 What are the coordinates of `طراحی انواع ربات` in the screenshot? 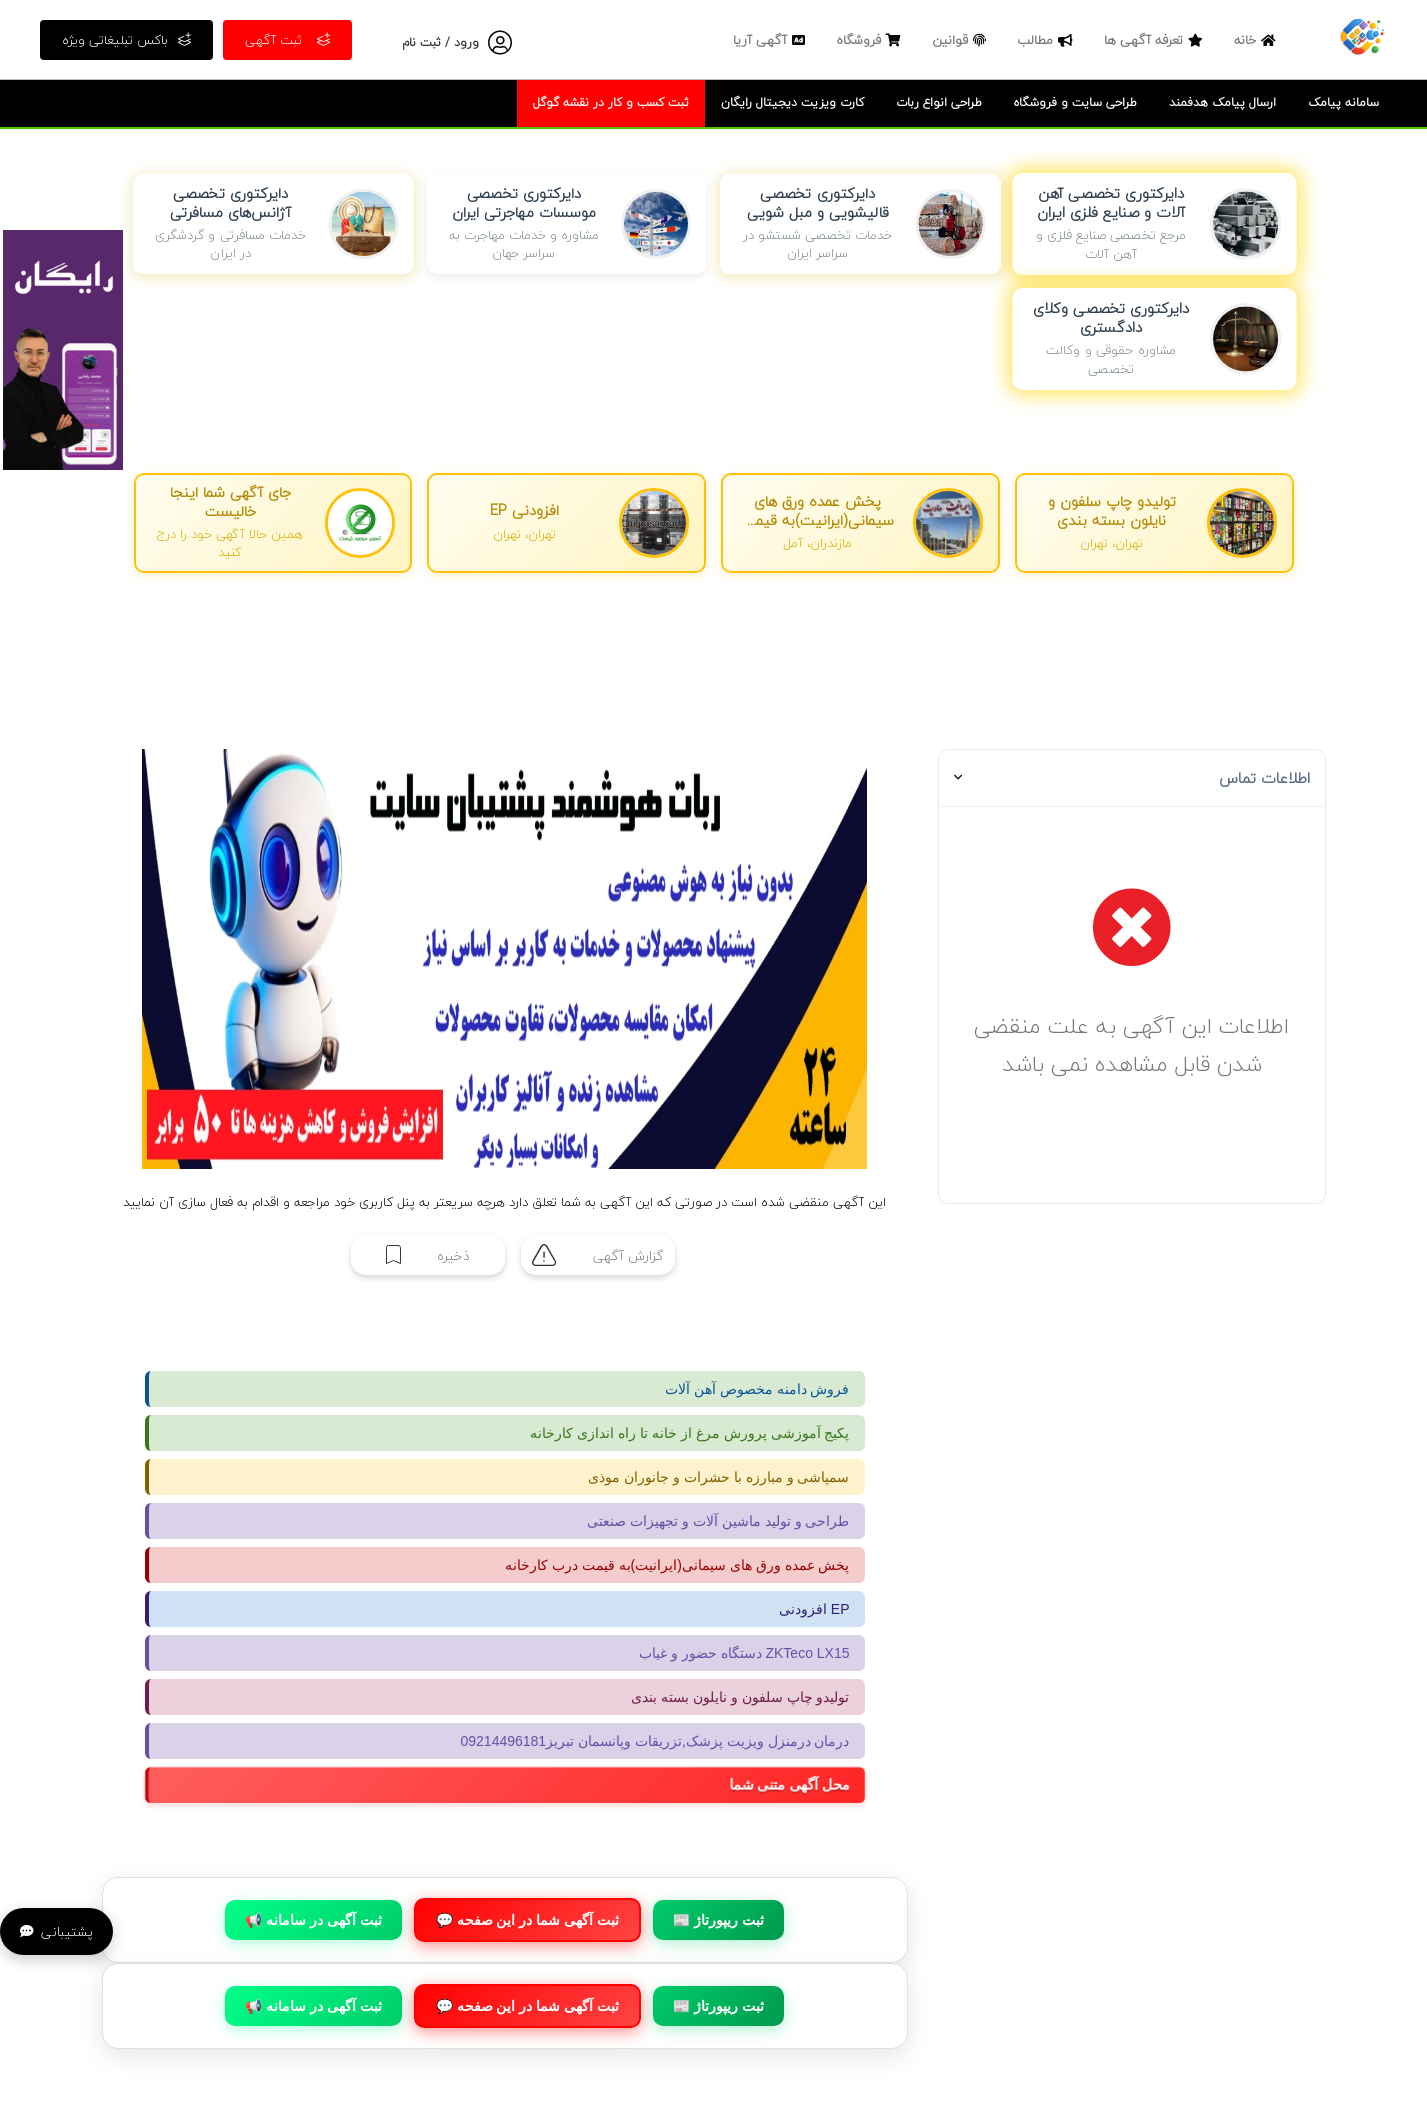 It's located at (939, 102).